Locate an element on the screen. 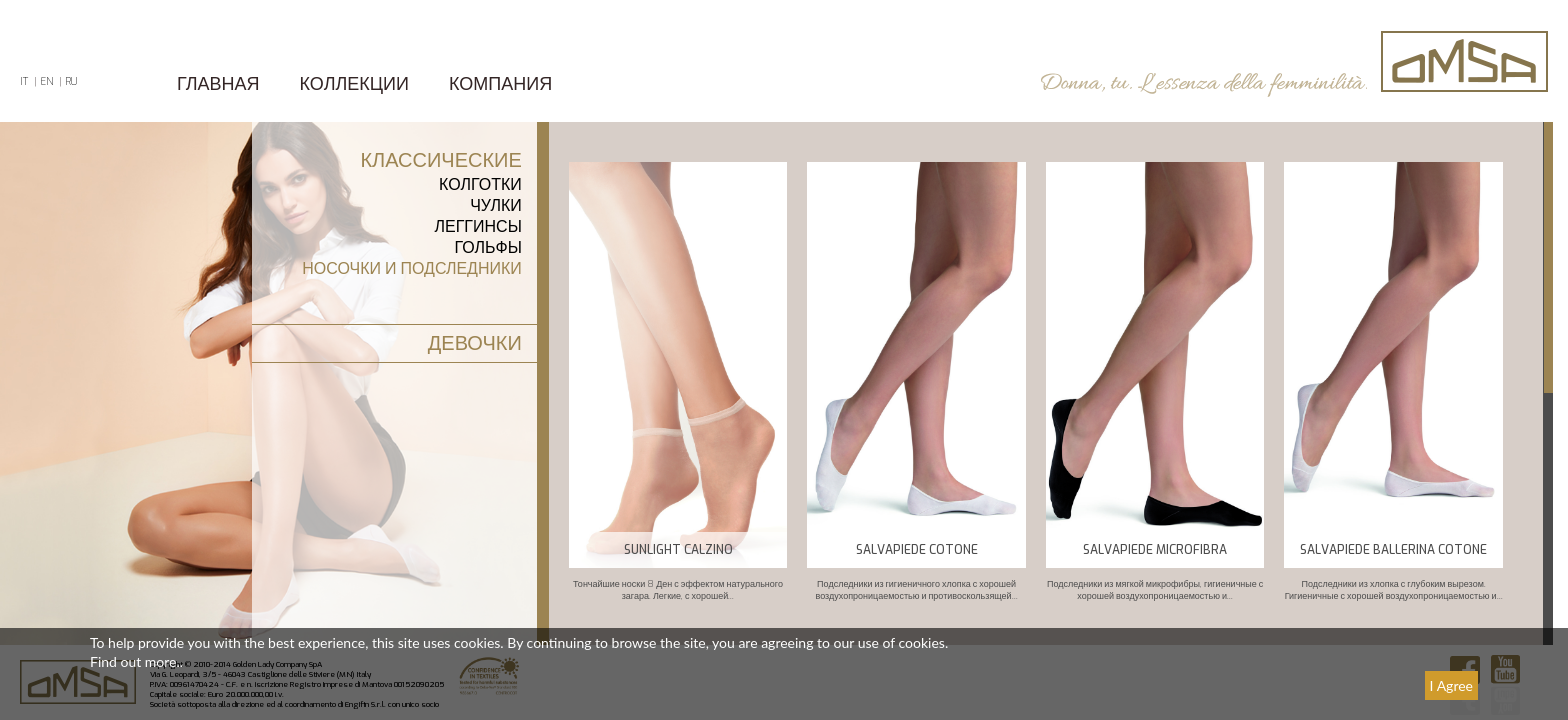 This screenshot has height=720, width=1568. Чулки is located at coordinates (496, 205).